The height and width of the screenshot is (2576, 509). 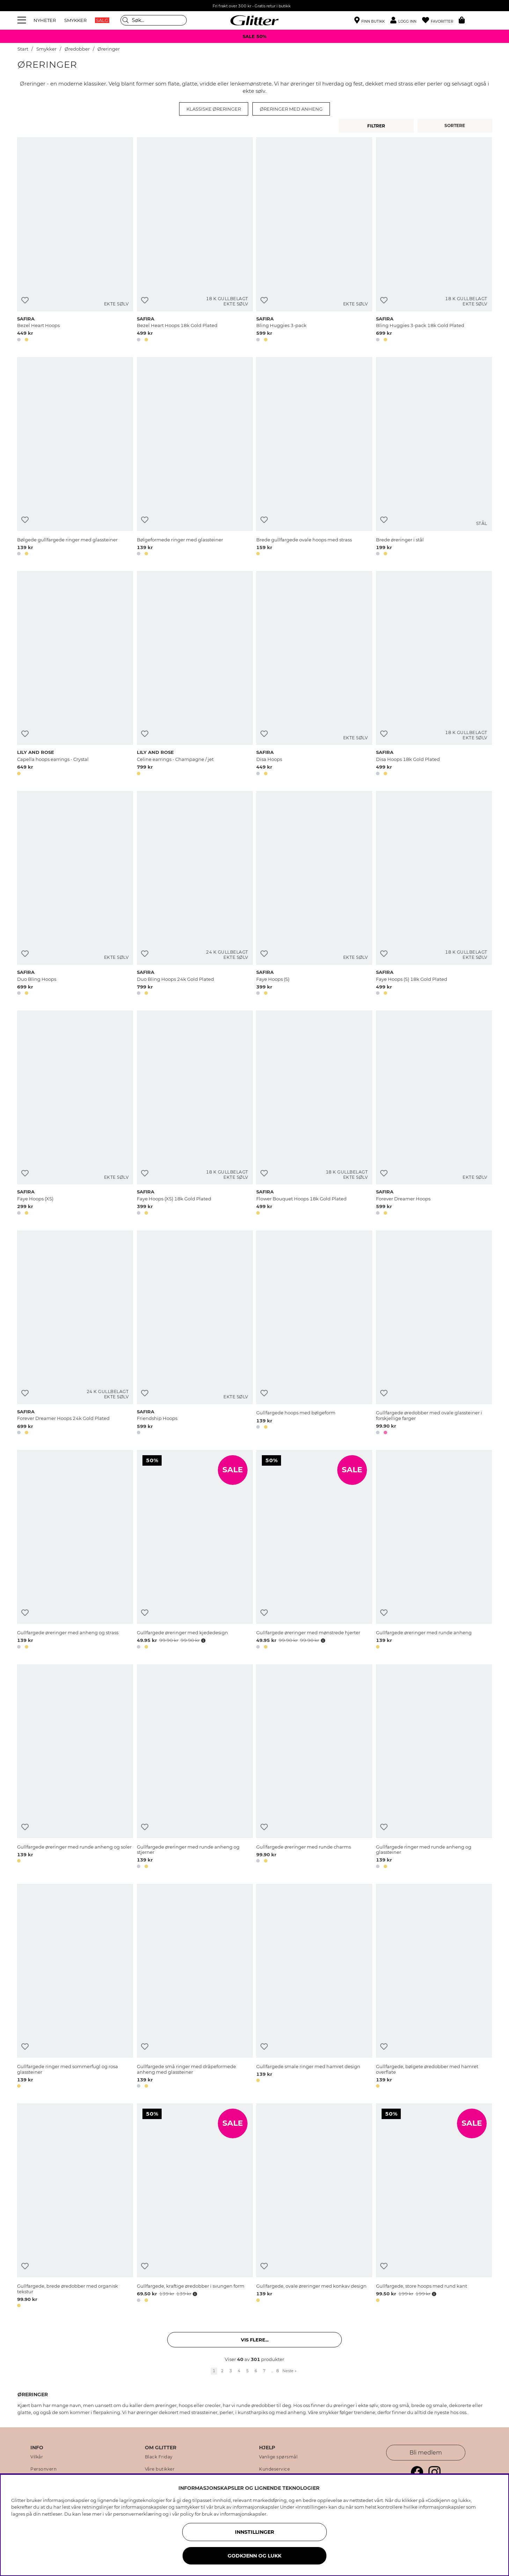 I want to click on [Gå til startsiden], so click(x=254, y=20).